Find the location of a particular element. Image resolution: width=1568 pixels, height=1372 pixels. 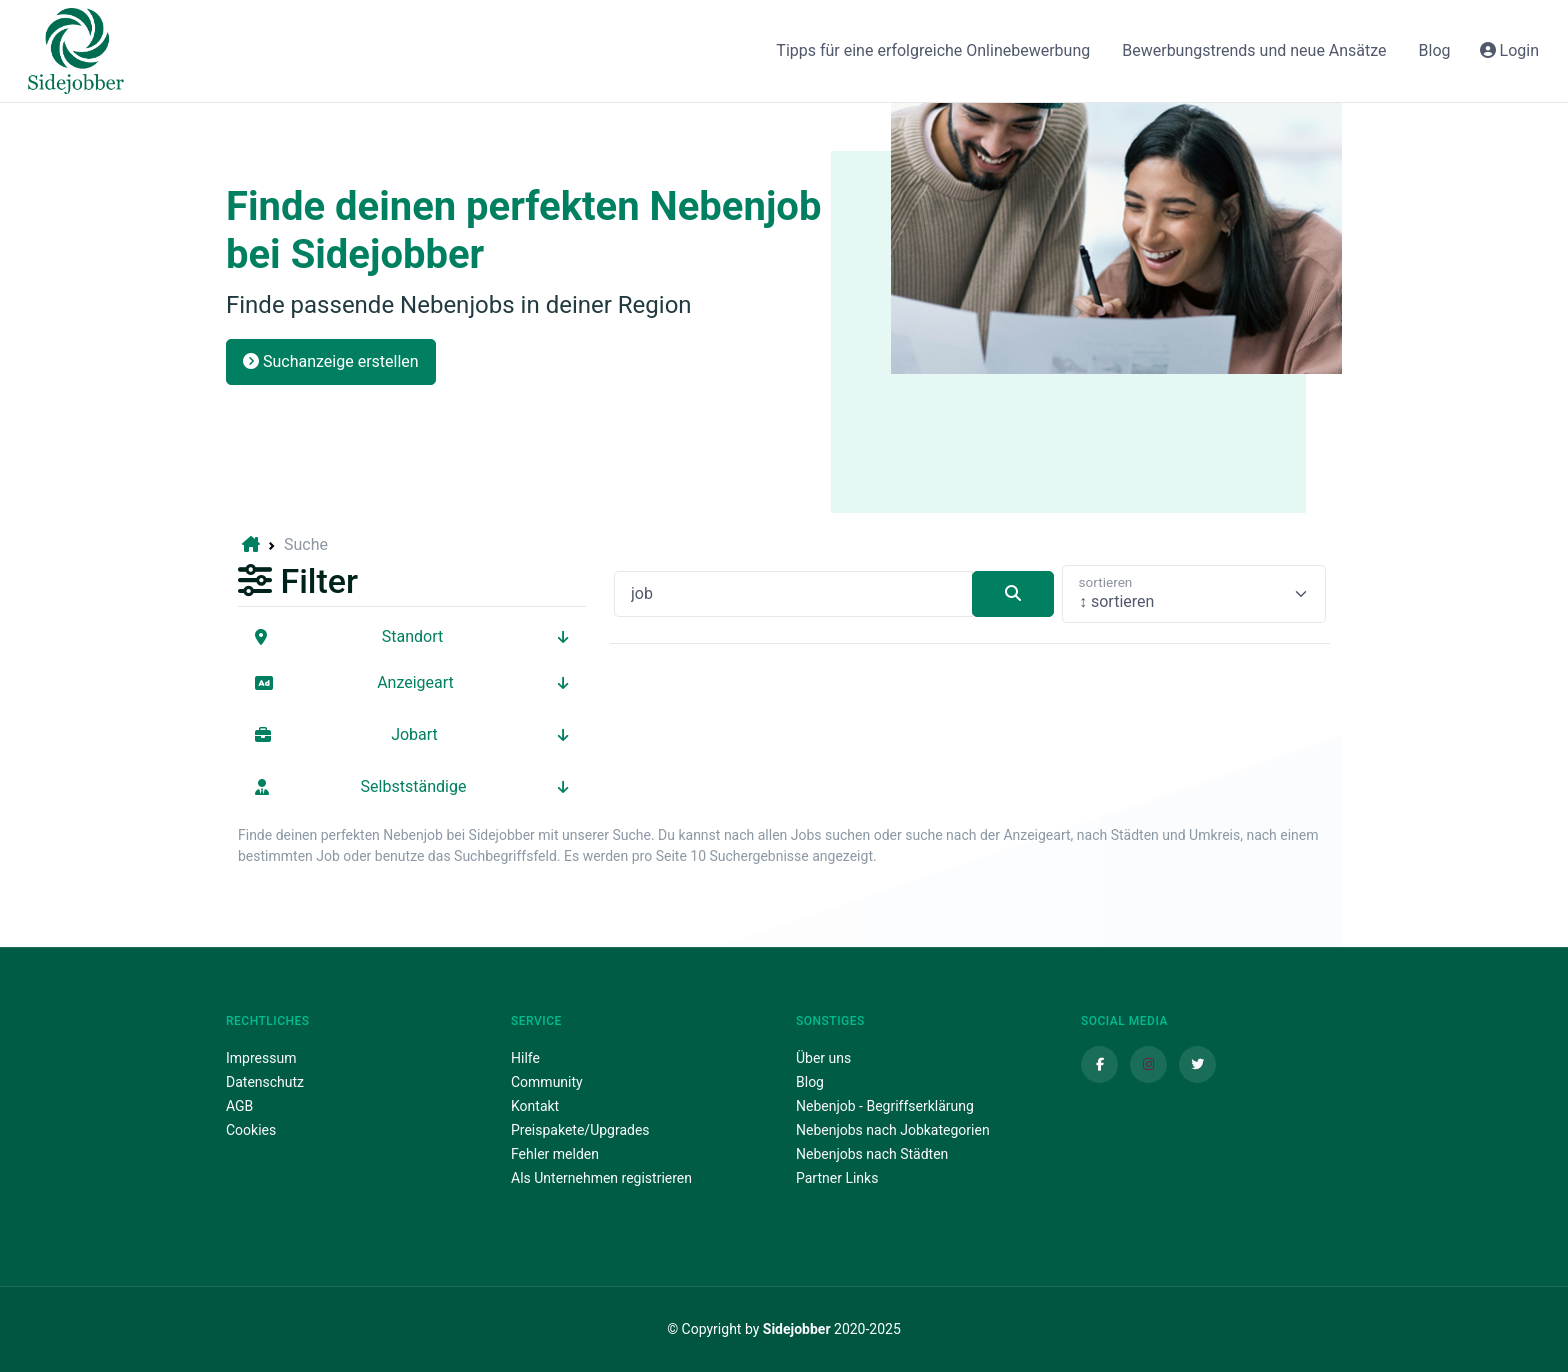

Über uns is located at coordinates (823, 1058).